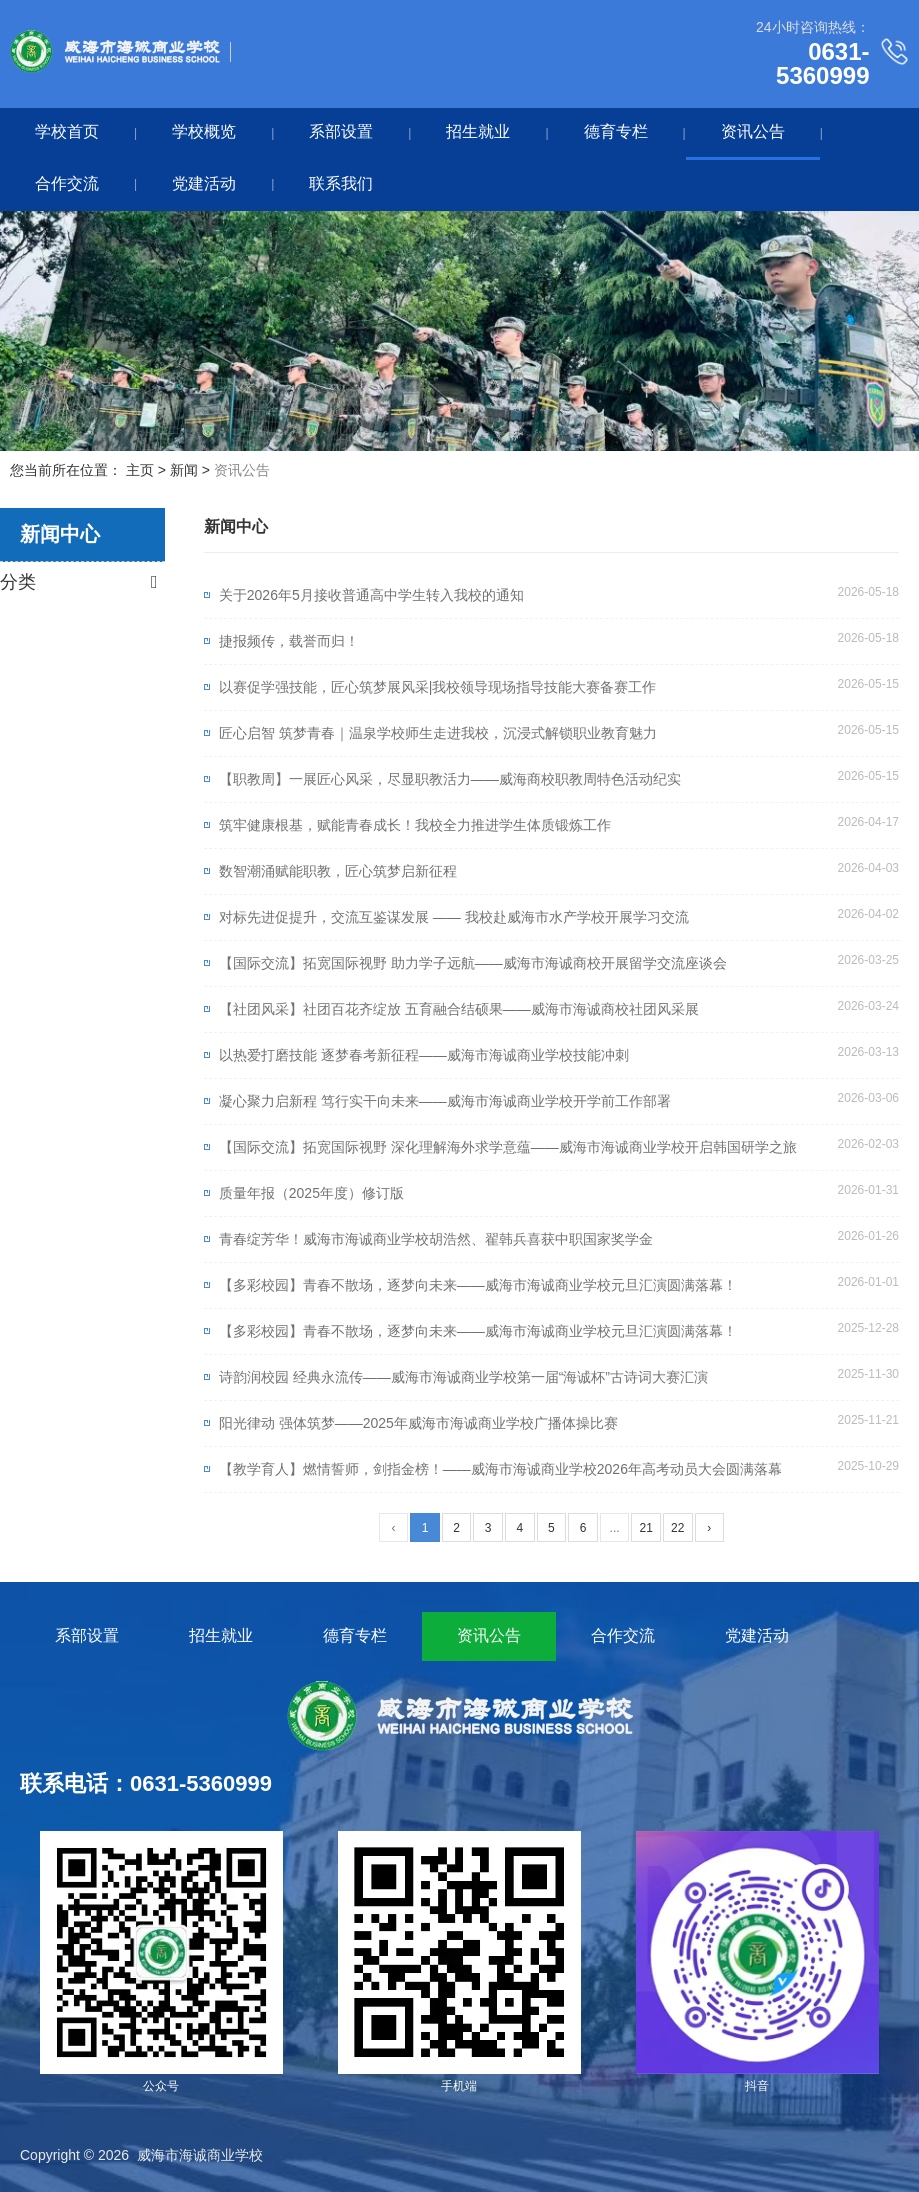  Describe the element at coordinates (709, 1528) in the screenshot. I see `› [下一页]` at that location.